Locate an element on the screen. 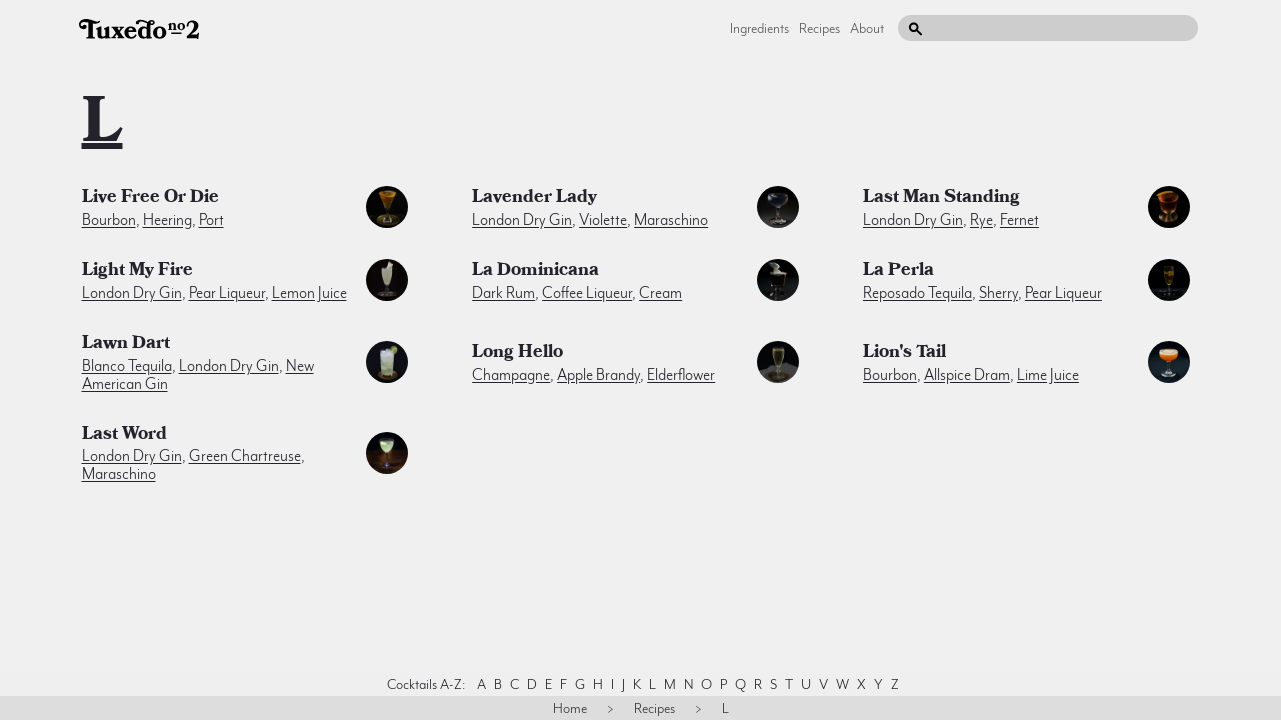 The image size is (1281, 720). coffee liqueur is located at coordinates (587, 293).